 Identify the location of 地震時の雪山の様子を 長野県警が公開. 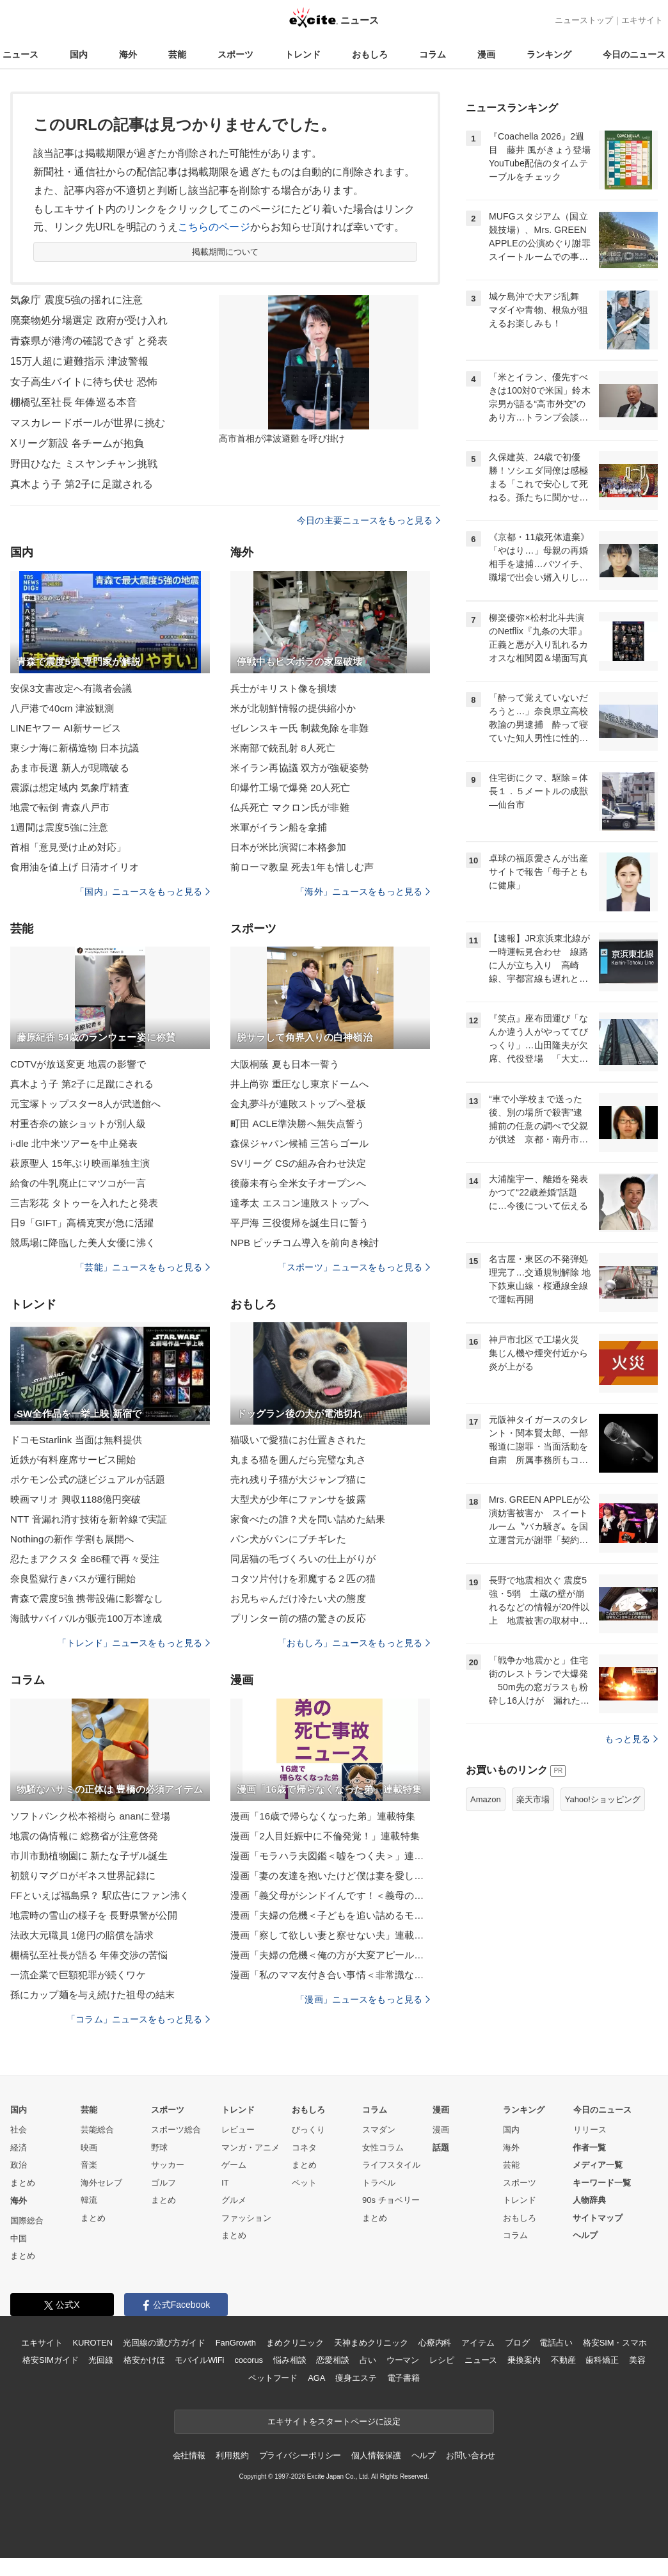
(93, 1915).